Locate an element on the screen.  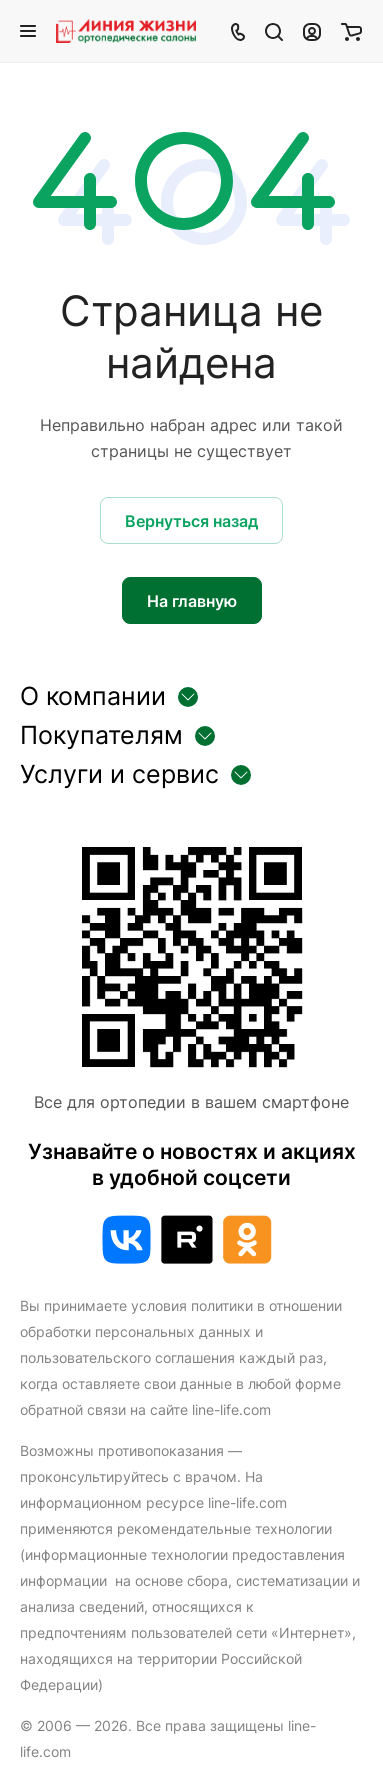
Вернуться назад is located at coordinates (191, 521).